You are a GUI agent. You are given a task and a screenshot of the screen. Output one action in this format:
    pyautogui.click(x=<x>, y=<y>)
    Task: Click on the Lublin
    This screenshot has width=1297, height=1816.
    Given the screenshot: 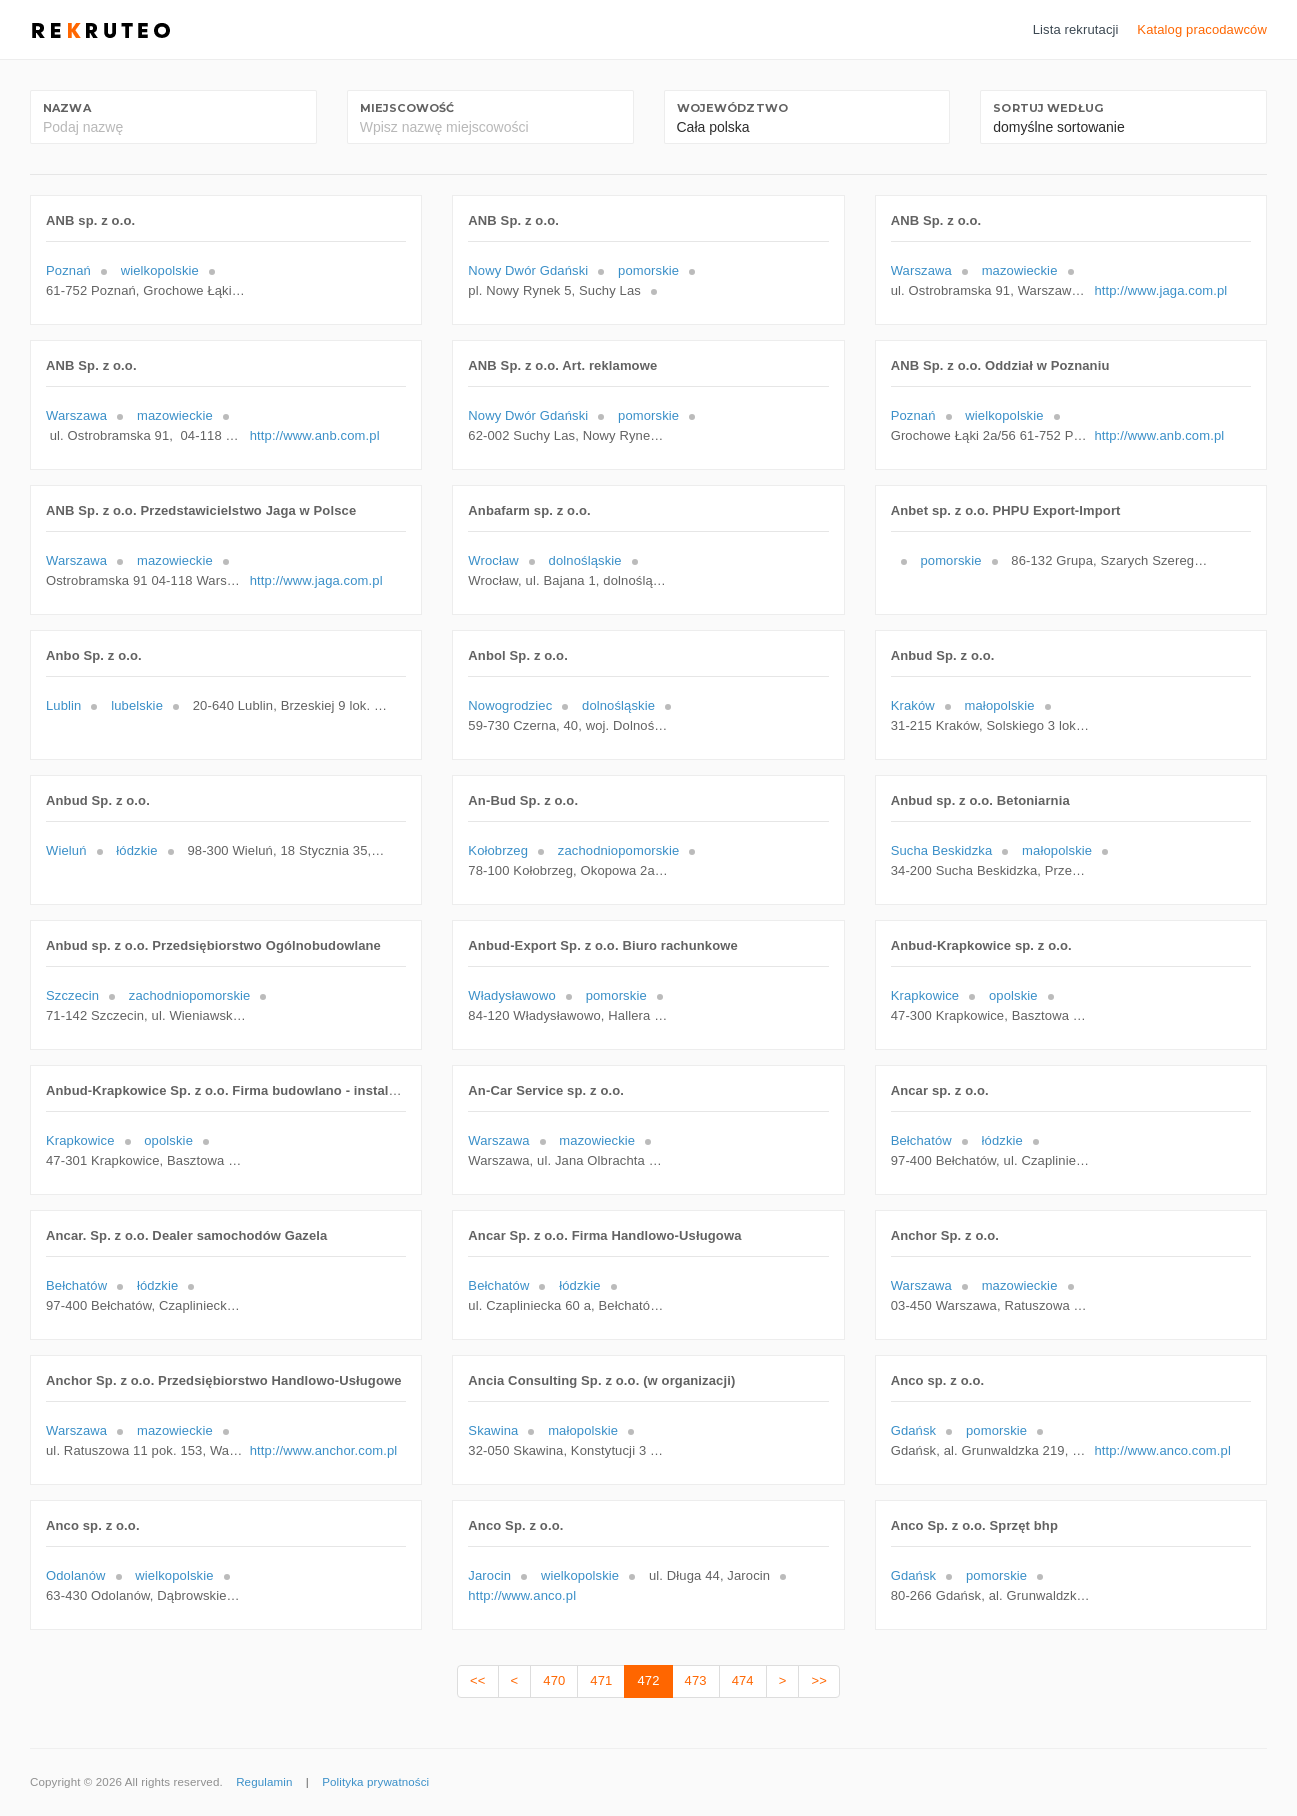 What is the action you would take?
    pyautogui.click(x=63, y=705)
    